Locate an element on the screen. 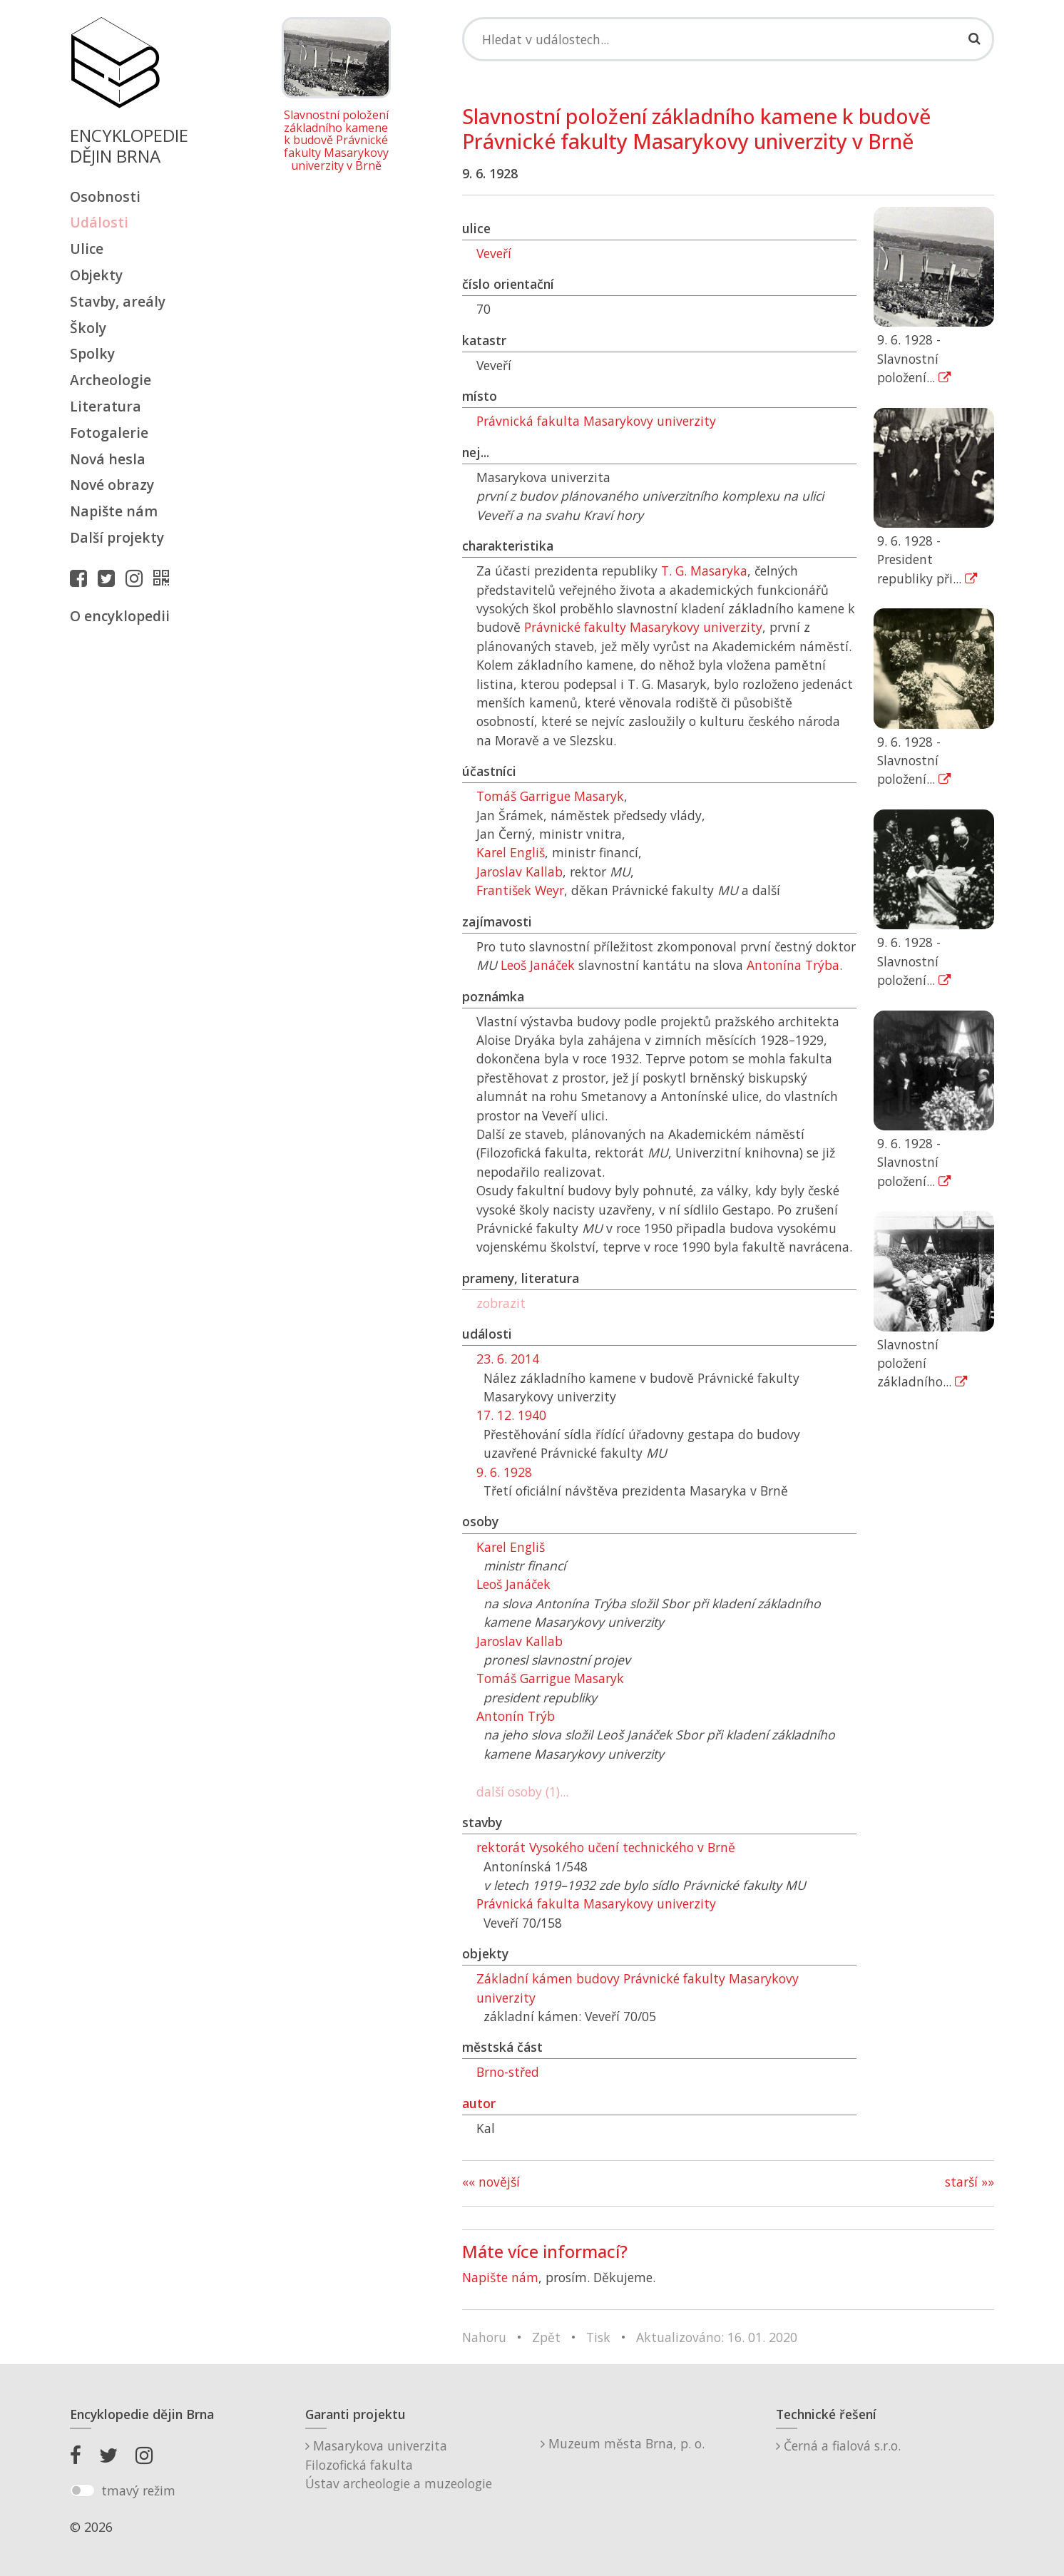  Nová hesla is located at coordinates (107, 459).